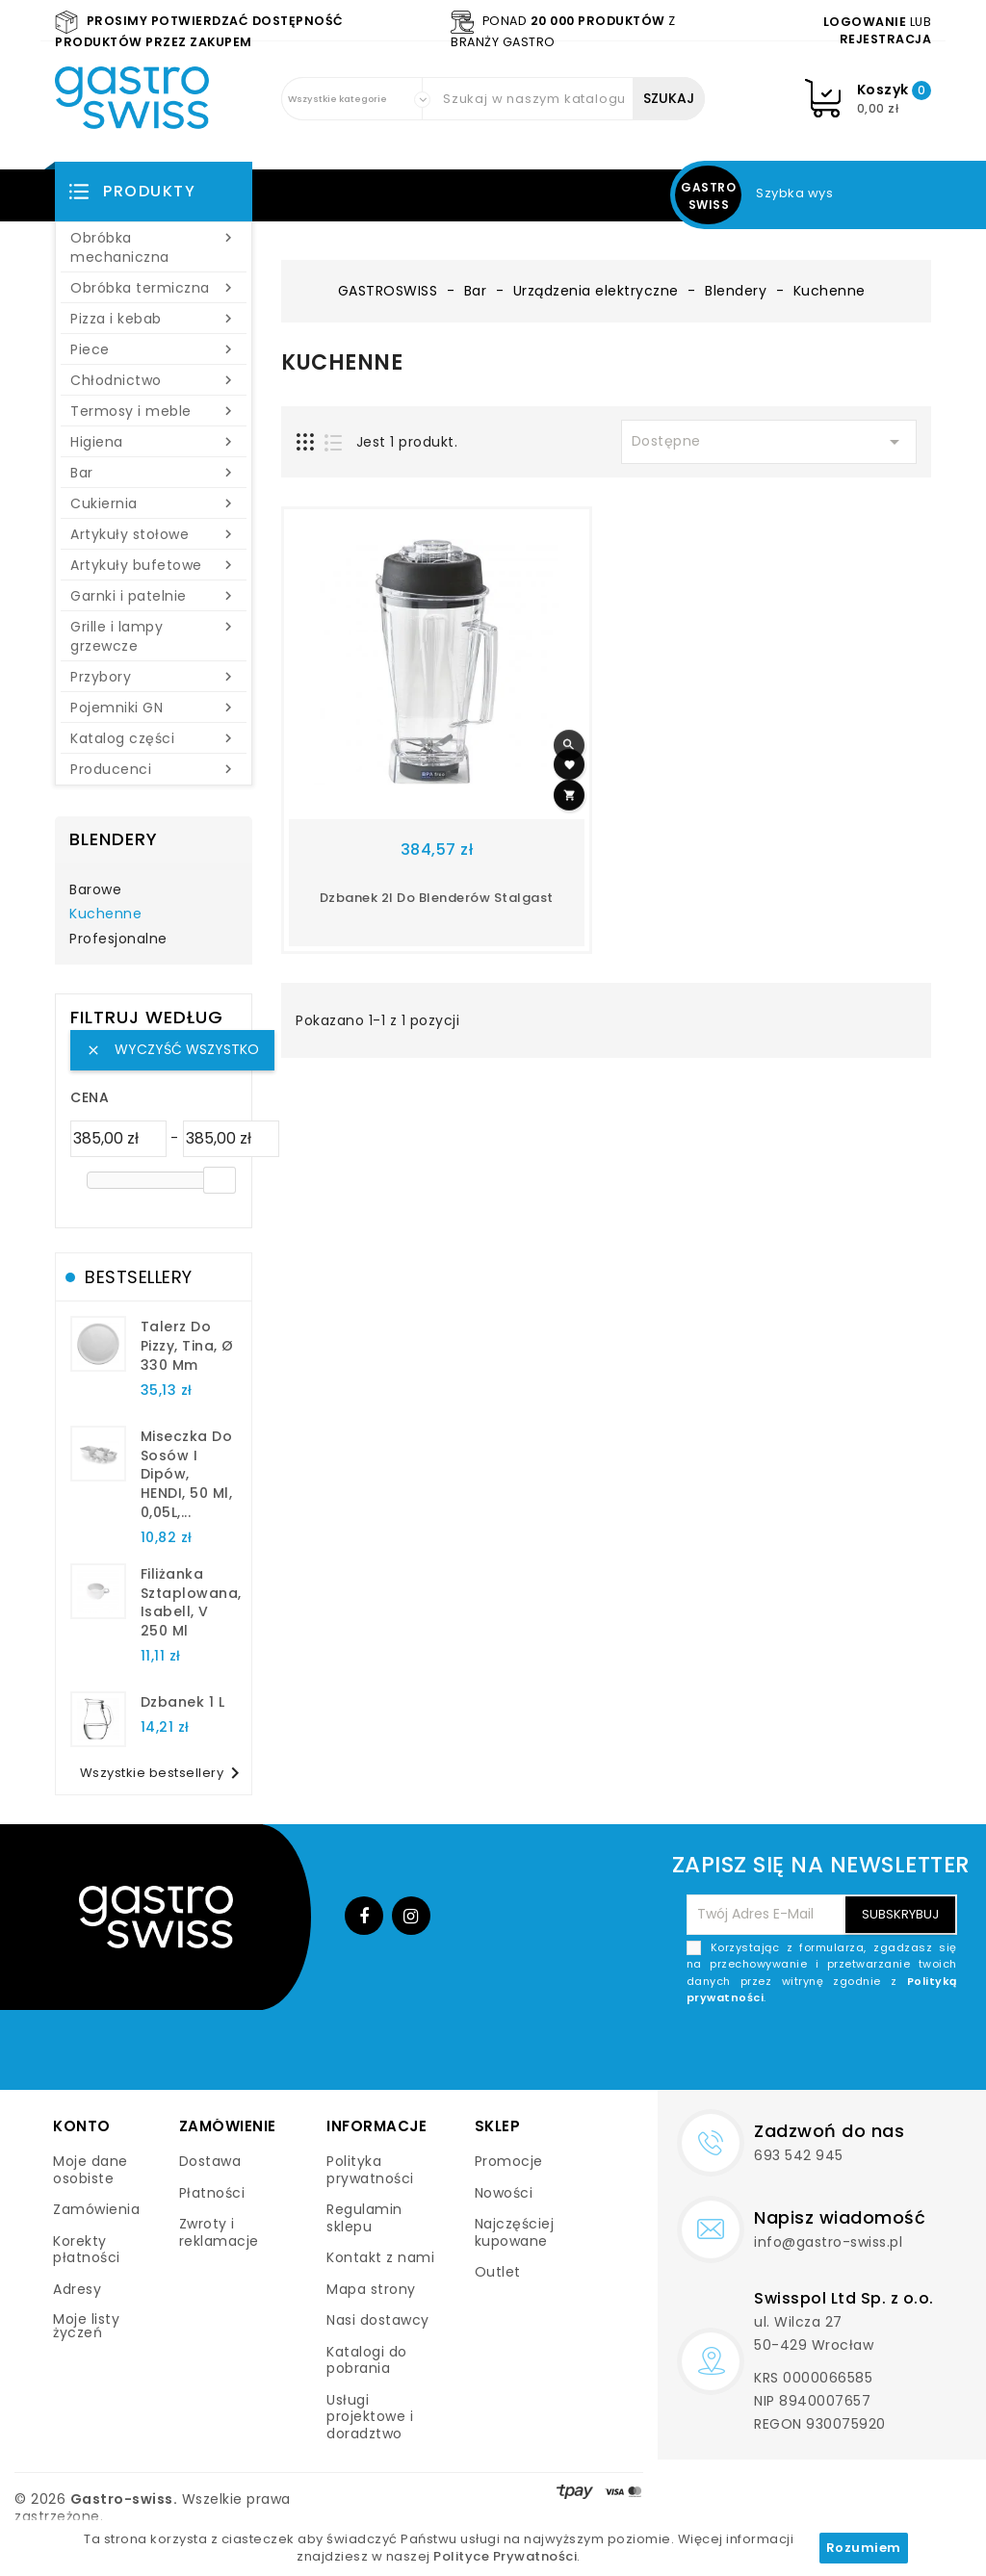  Describe the element at coordinates (153, 676) in the screenshot. I see `Przybory` at that location.